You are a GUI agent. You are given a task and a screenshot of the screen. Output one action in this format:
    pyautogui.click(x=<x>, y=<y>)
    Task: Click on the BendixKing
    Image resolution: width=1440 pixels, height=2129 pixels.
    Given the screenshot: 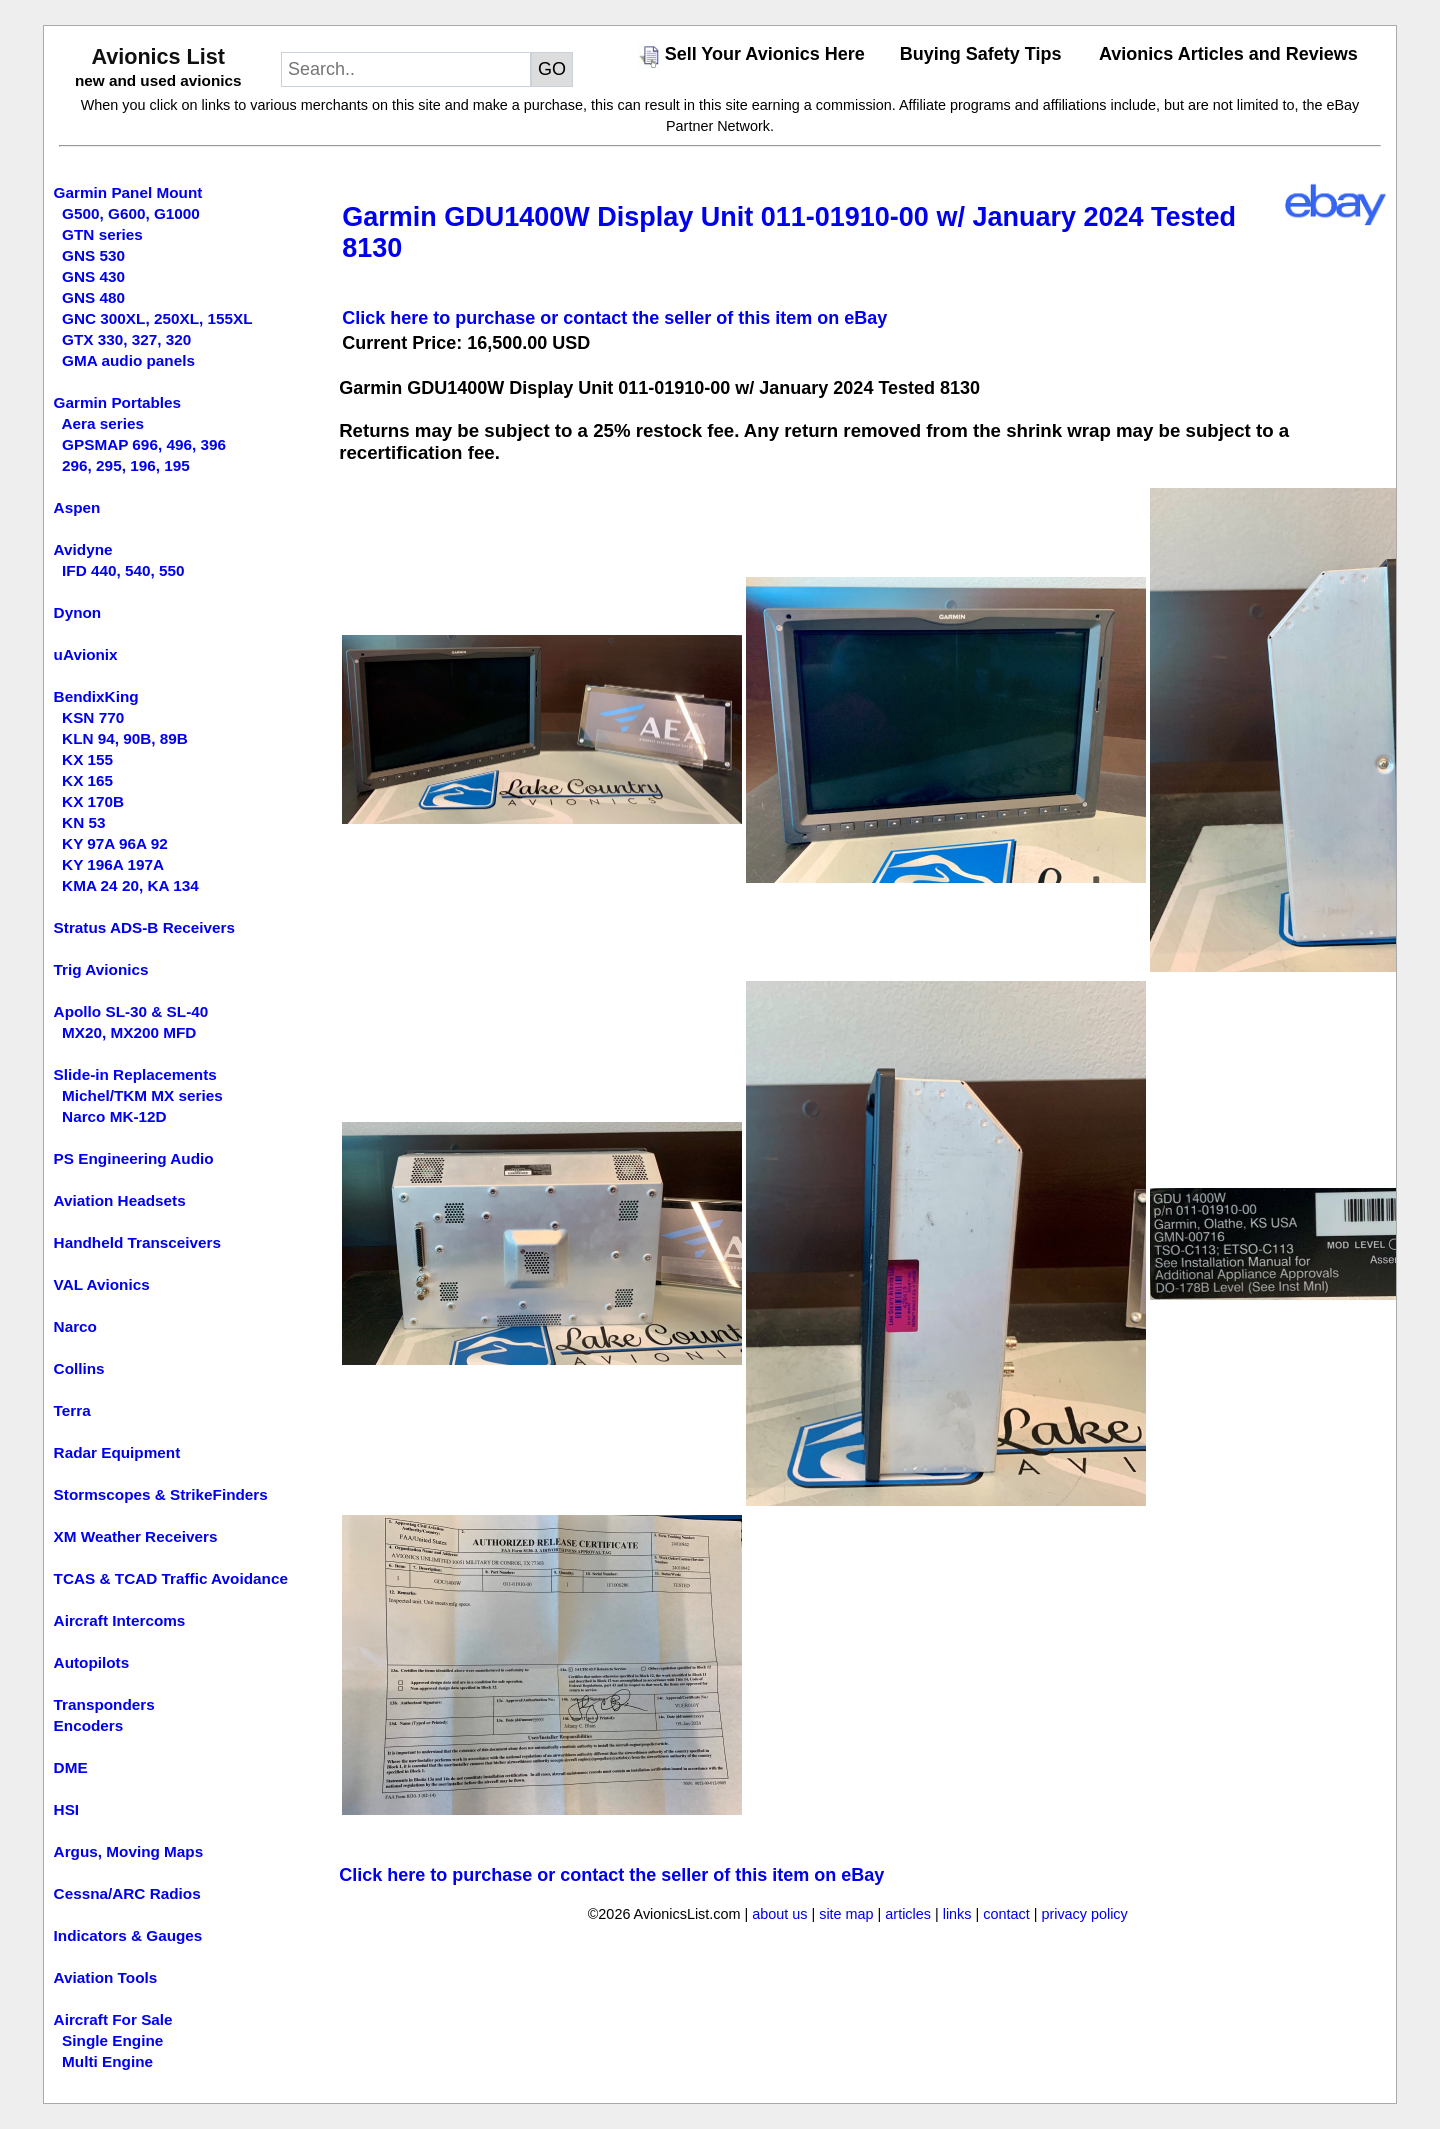 What is the action you would take?
    pyautogui.click(x=96, y=696)
    